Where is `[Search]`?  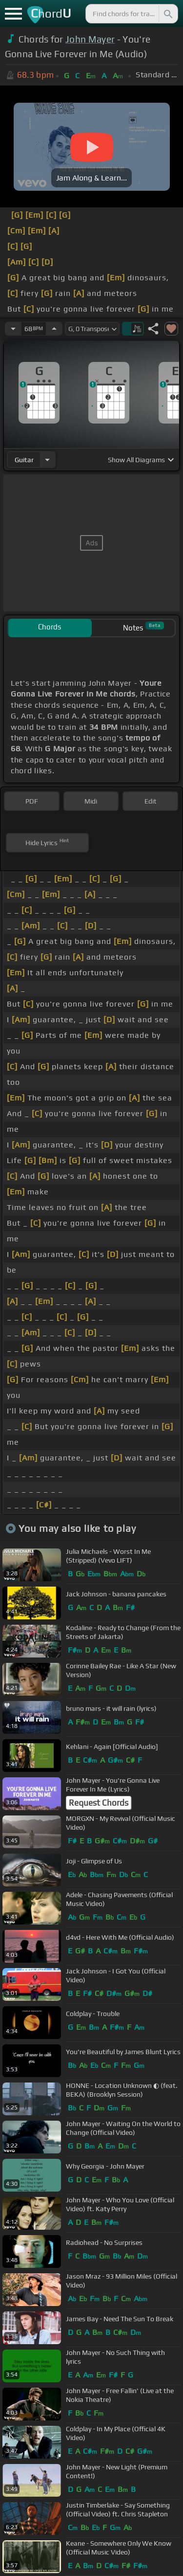
[Search] is located at coordinates (167, 13).